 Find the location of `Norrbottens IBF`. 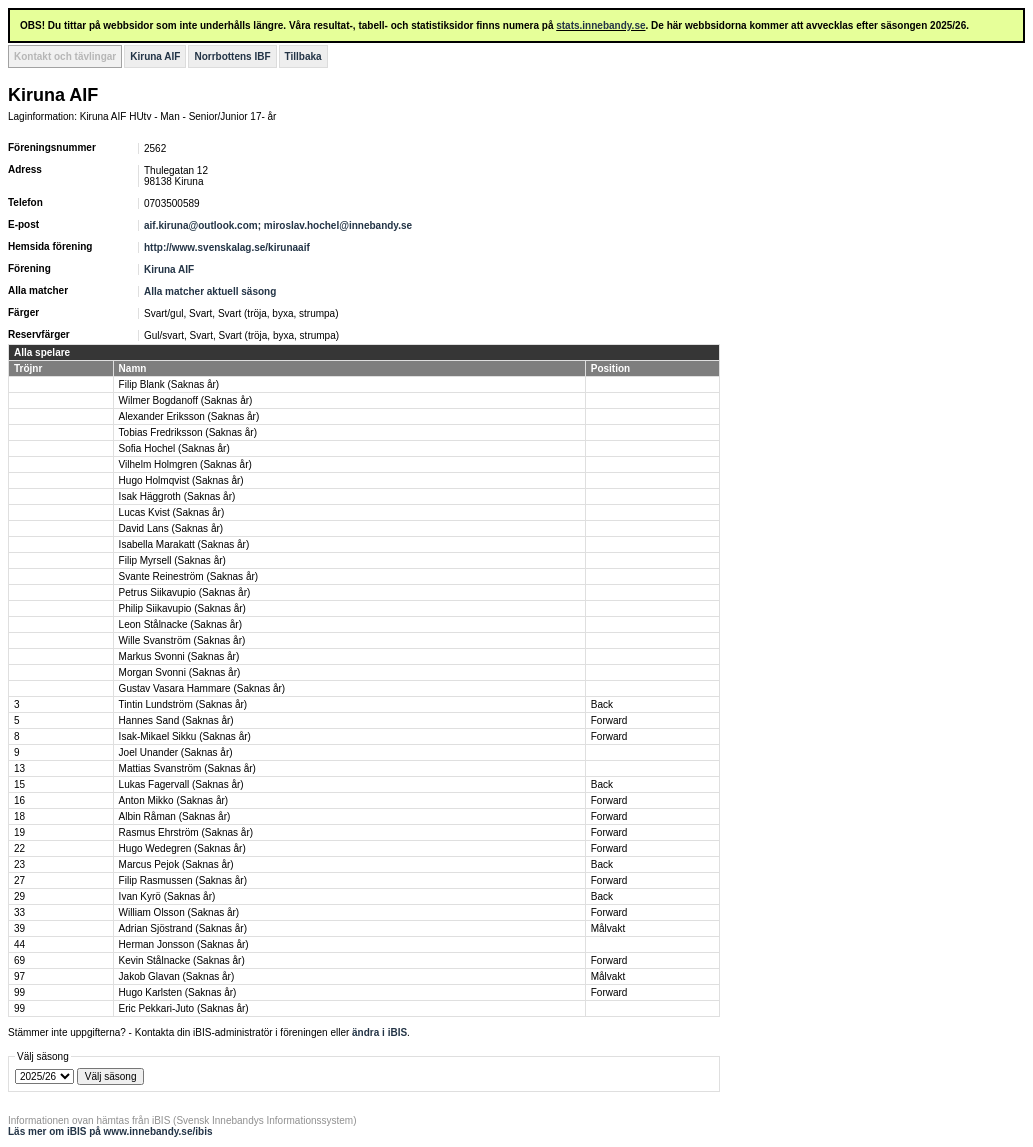

Norrbottens IBF is located at coordinates (232, 56).